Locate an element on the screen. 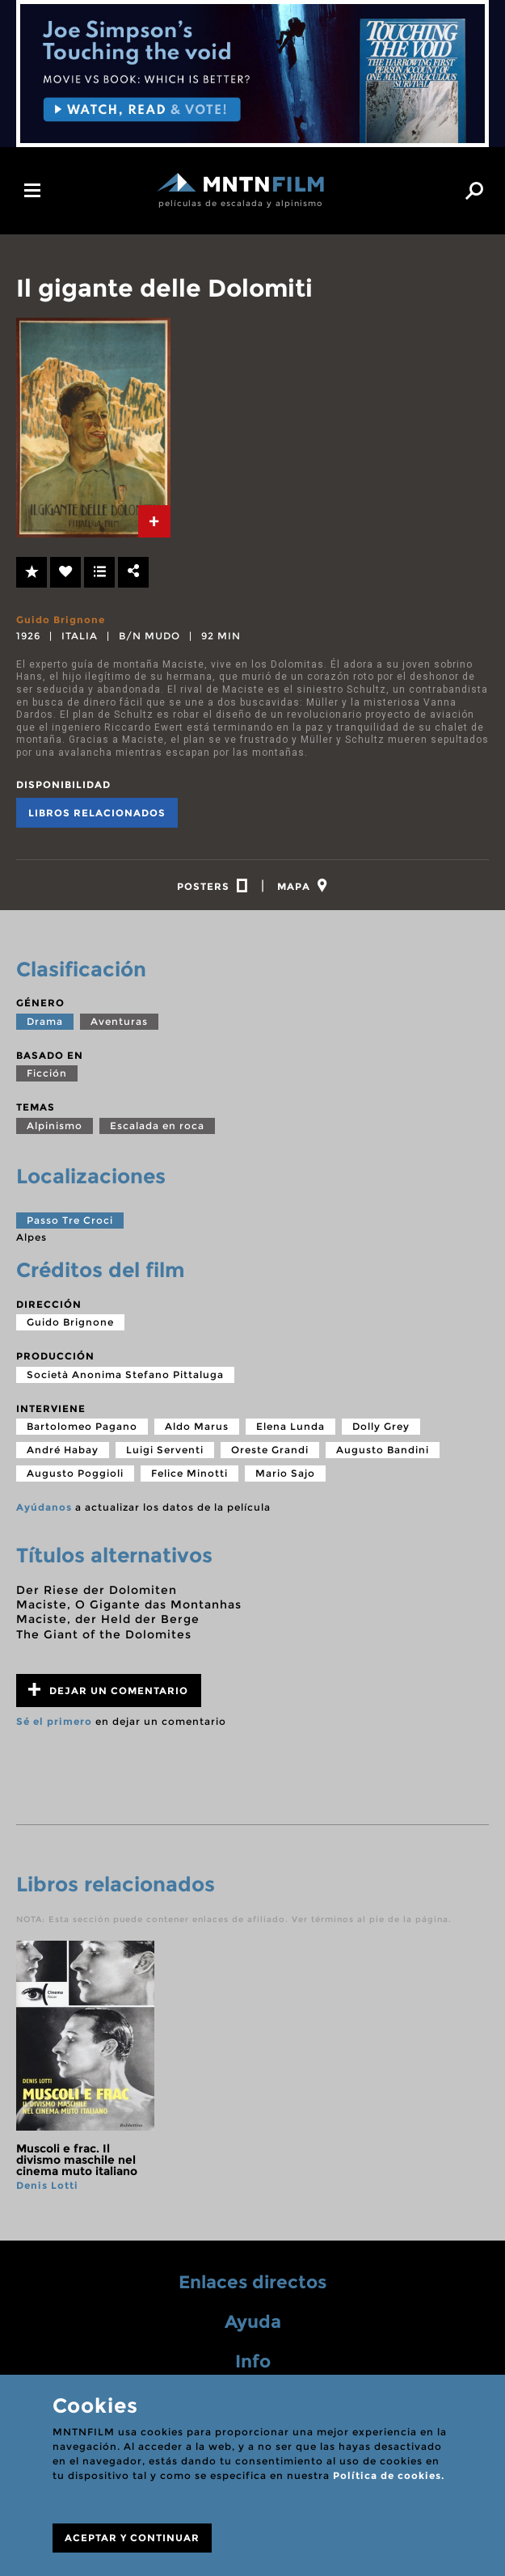 This screenshot has width=505, height=2576. Ficción is located at coordinates (47, 1078).